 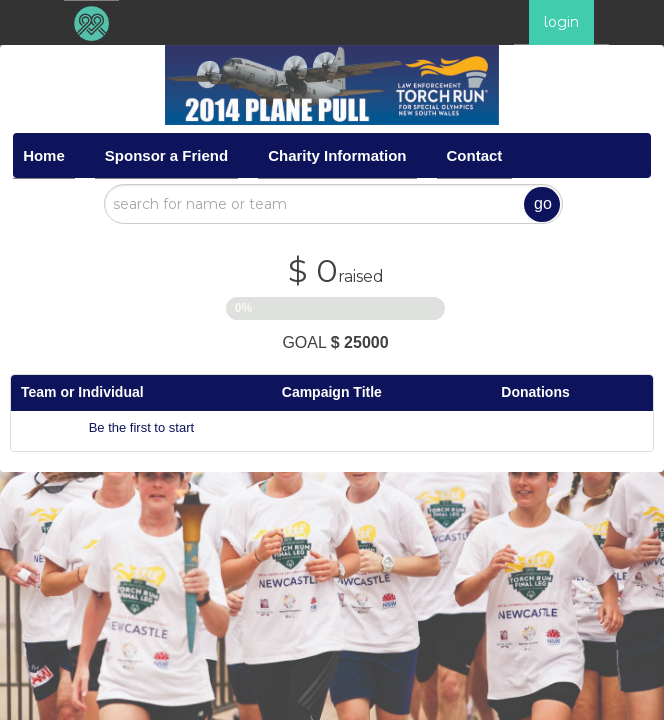 What do you see at coordinates (561, 22) in the screenshot?
I see `login` at bounding box center [561, 22].